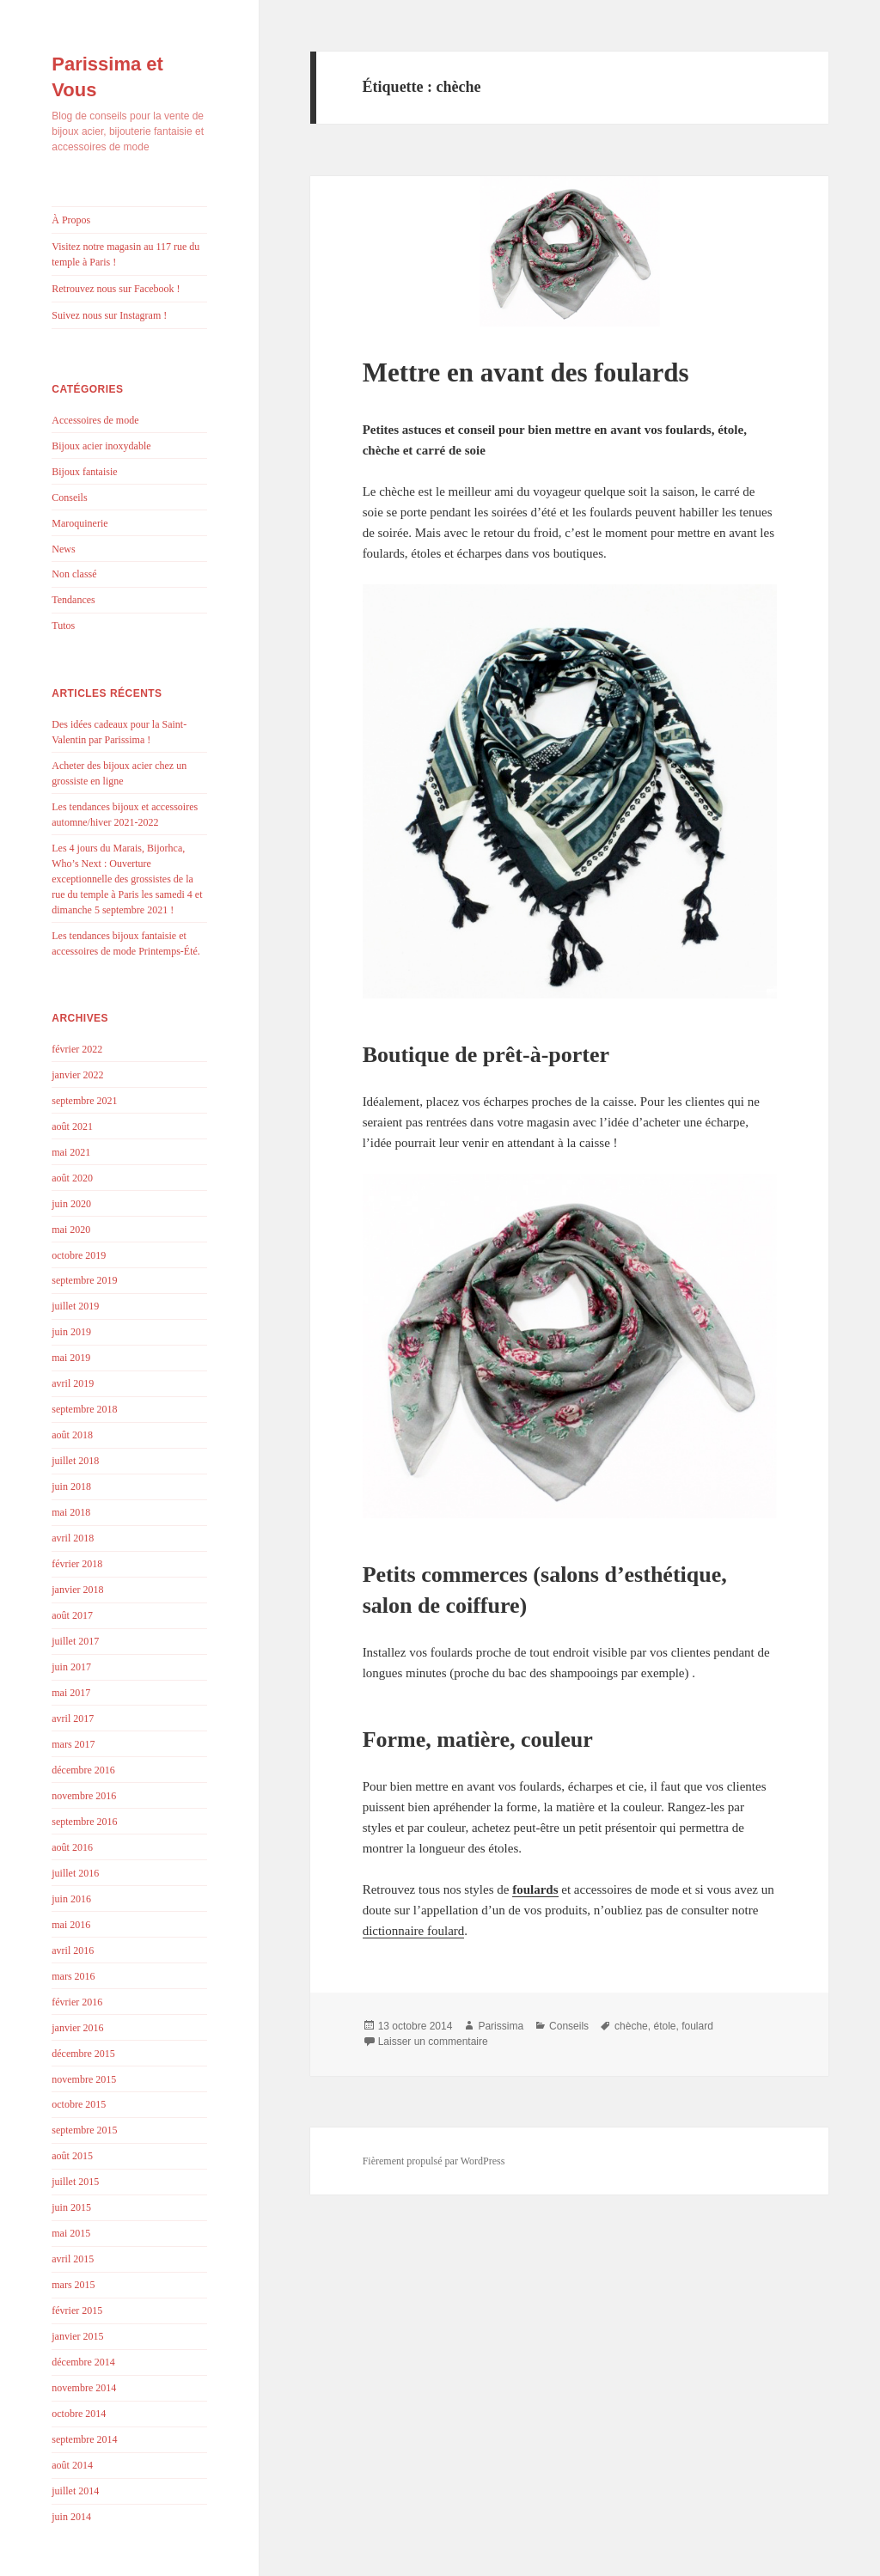  I want to click on août 2020, so click(72, 1178).